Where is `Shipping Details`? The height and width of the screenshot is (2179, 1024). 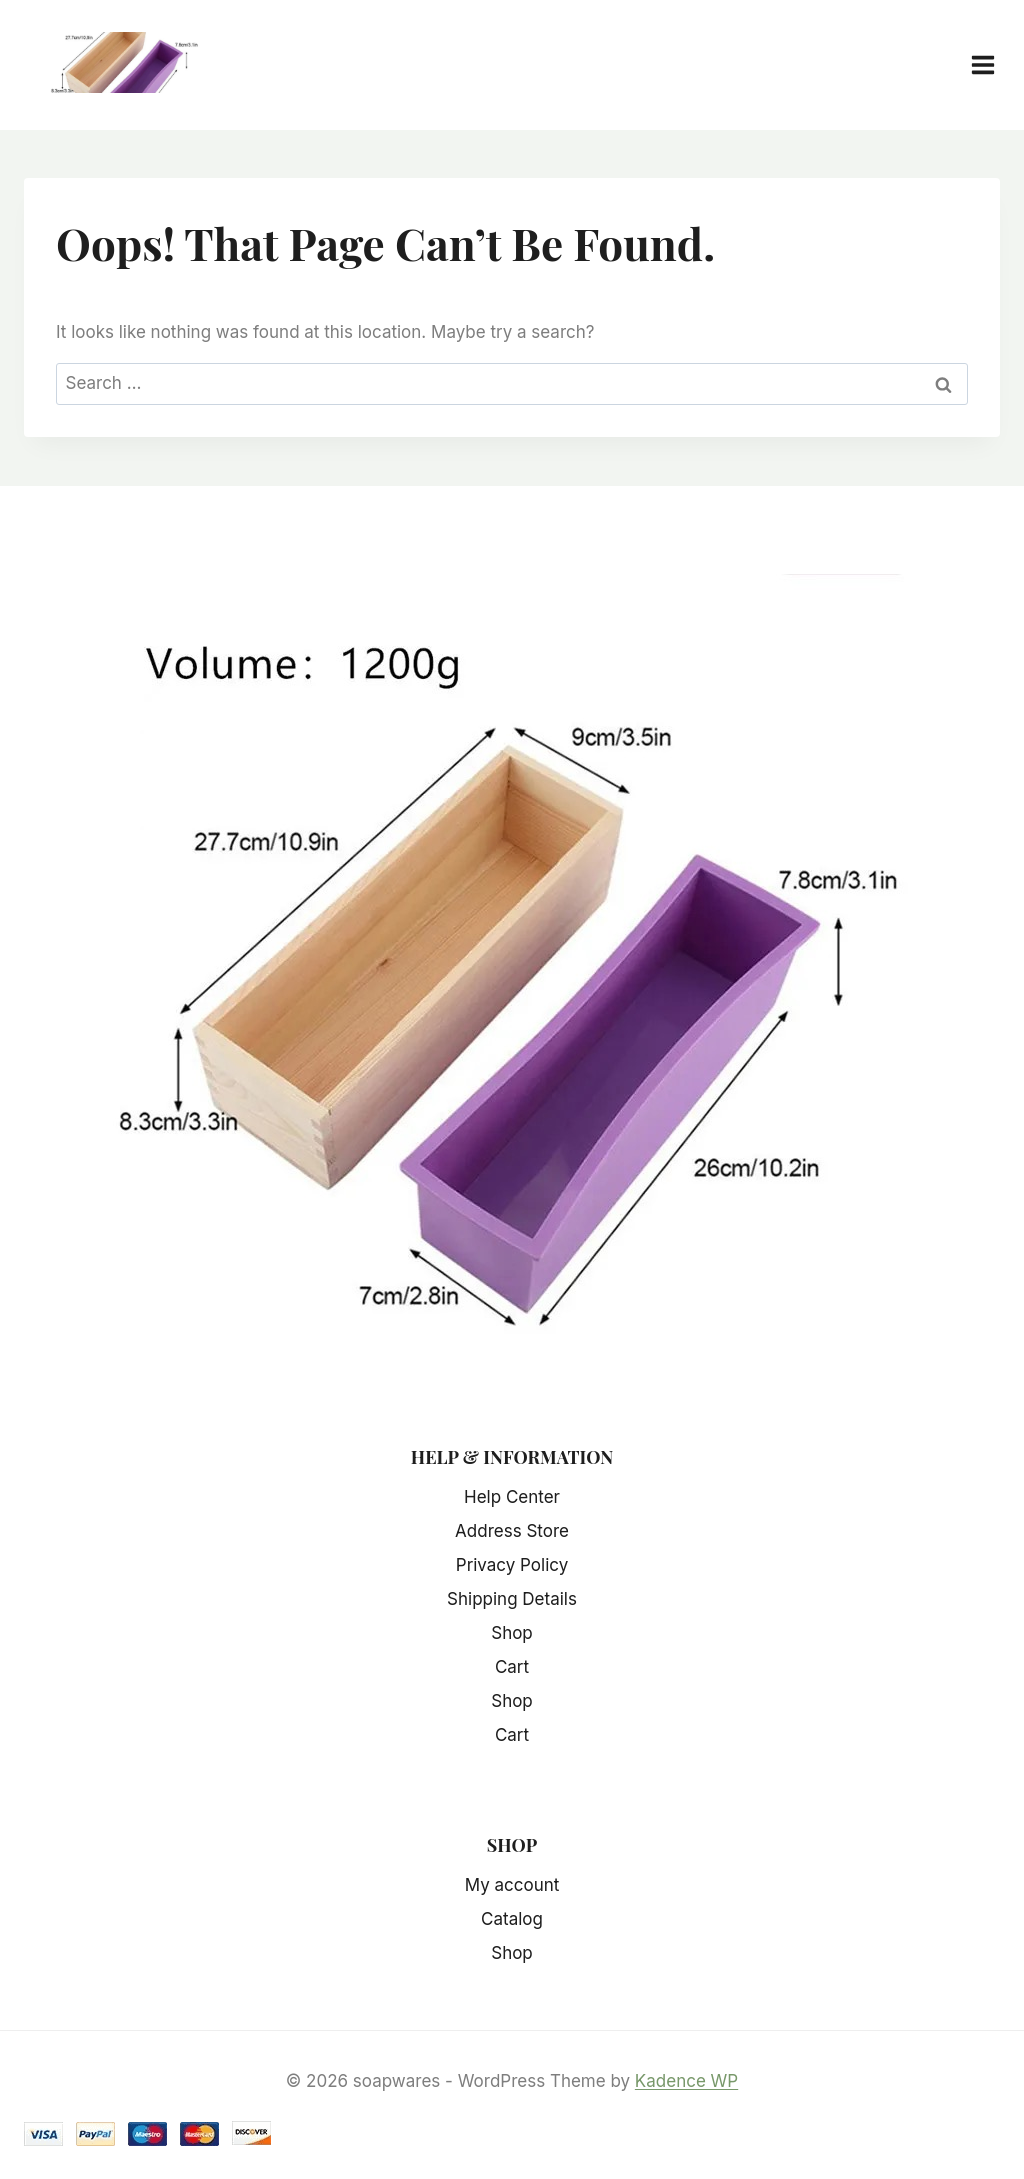
Shipping Details is located at coordinates (512, 1599).